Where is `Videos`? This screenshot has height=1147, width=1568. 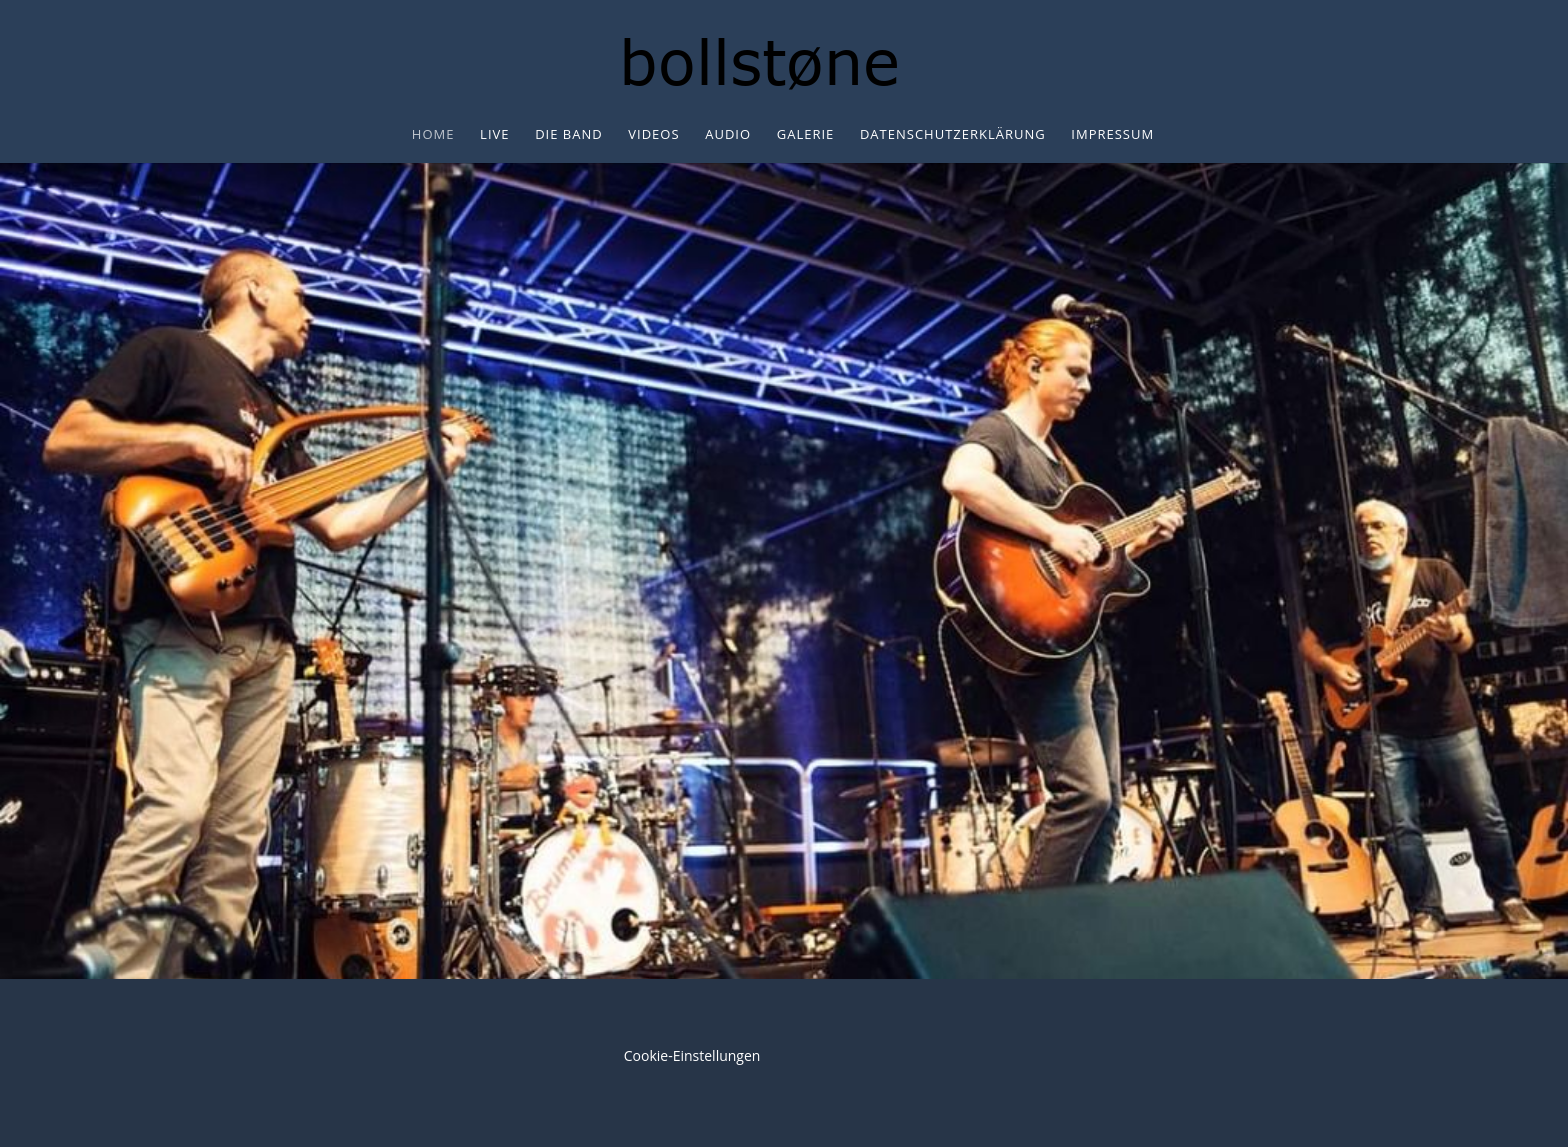
Videos is located at coordinates (653, 135).